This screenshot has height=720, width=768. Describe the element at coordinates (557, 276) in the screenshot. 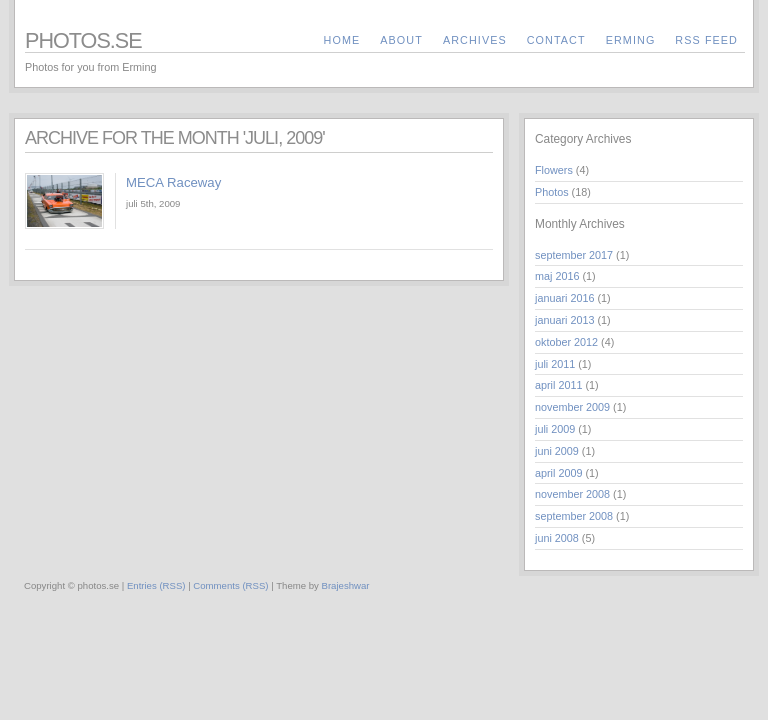

I see `maj 2016` at that location.